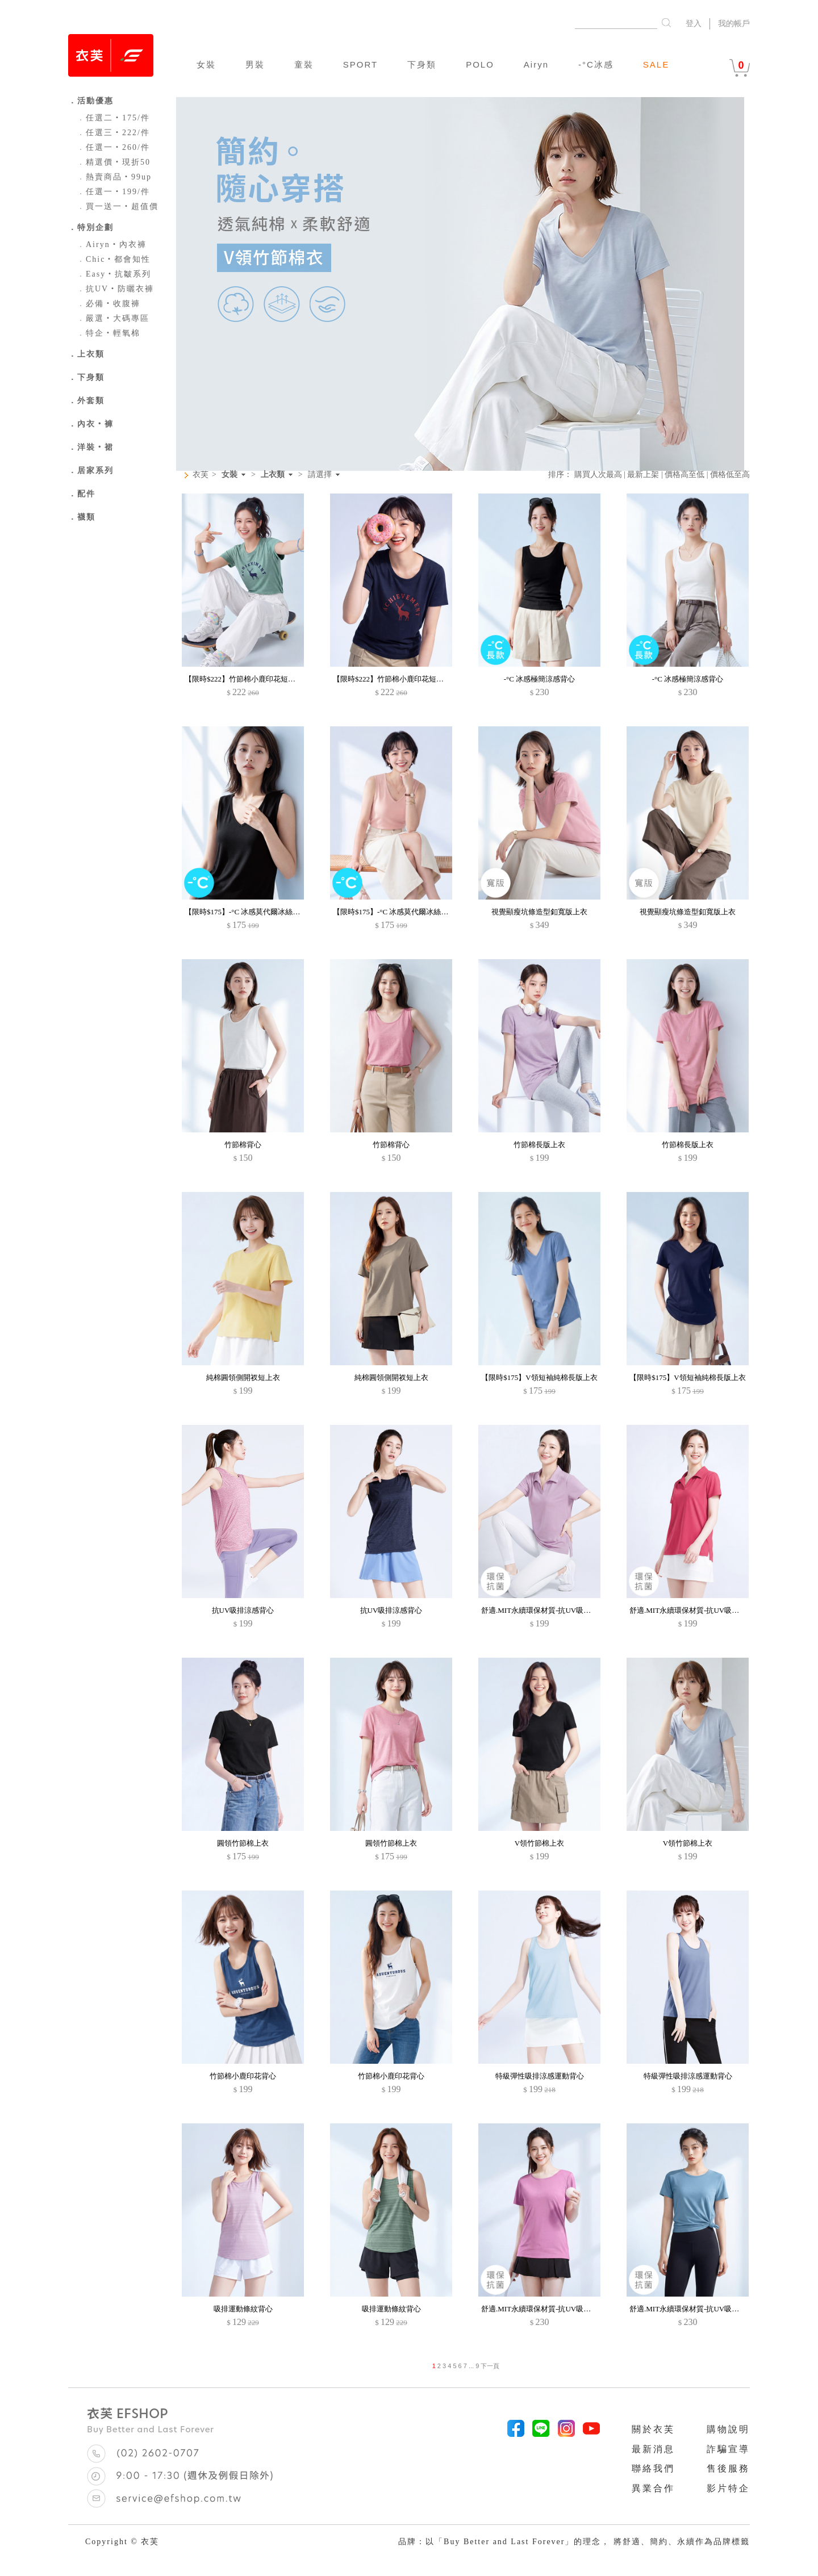 Image resolution: width=818 pixels, height=2576 pixels. I want to click on Airyn‧內衣褲, so click(112, 244).